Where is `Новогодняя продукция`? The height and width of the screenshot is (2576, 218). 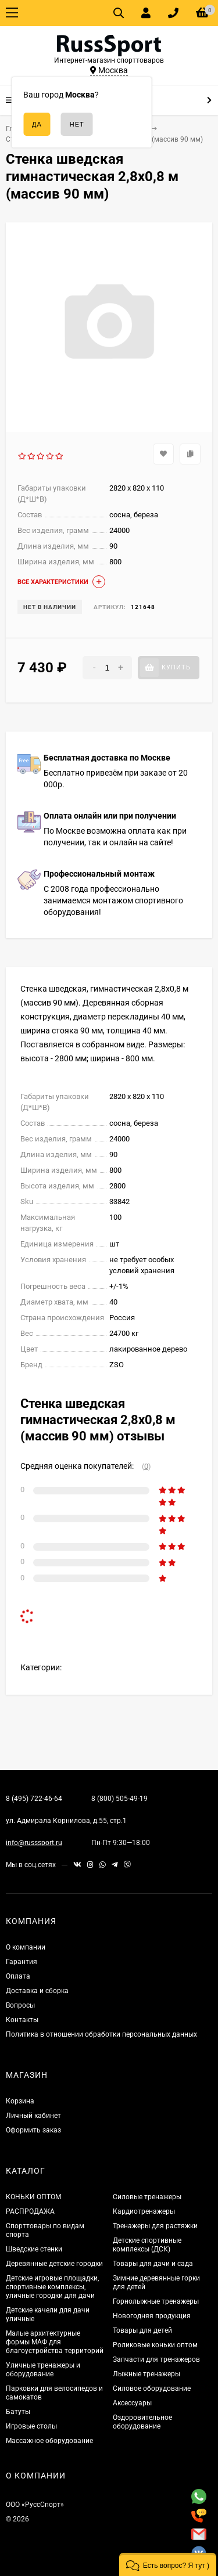
Новогодняя продукция is located at coordinates (152, 2316).